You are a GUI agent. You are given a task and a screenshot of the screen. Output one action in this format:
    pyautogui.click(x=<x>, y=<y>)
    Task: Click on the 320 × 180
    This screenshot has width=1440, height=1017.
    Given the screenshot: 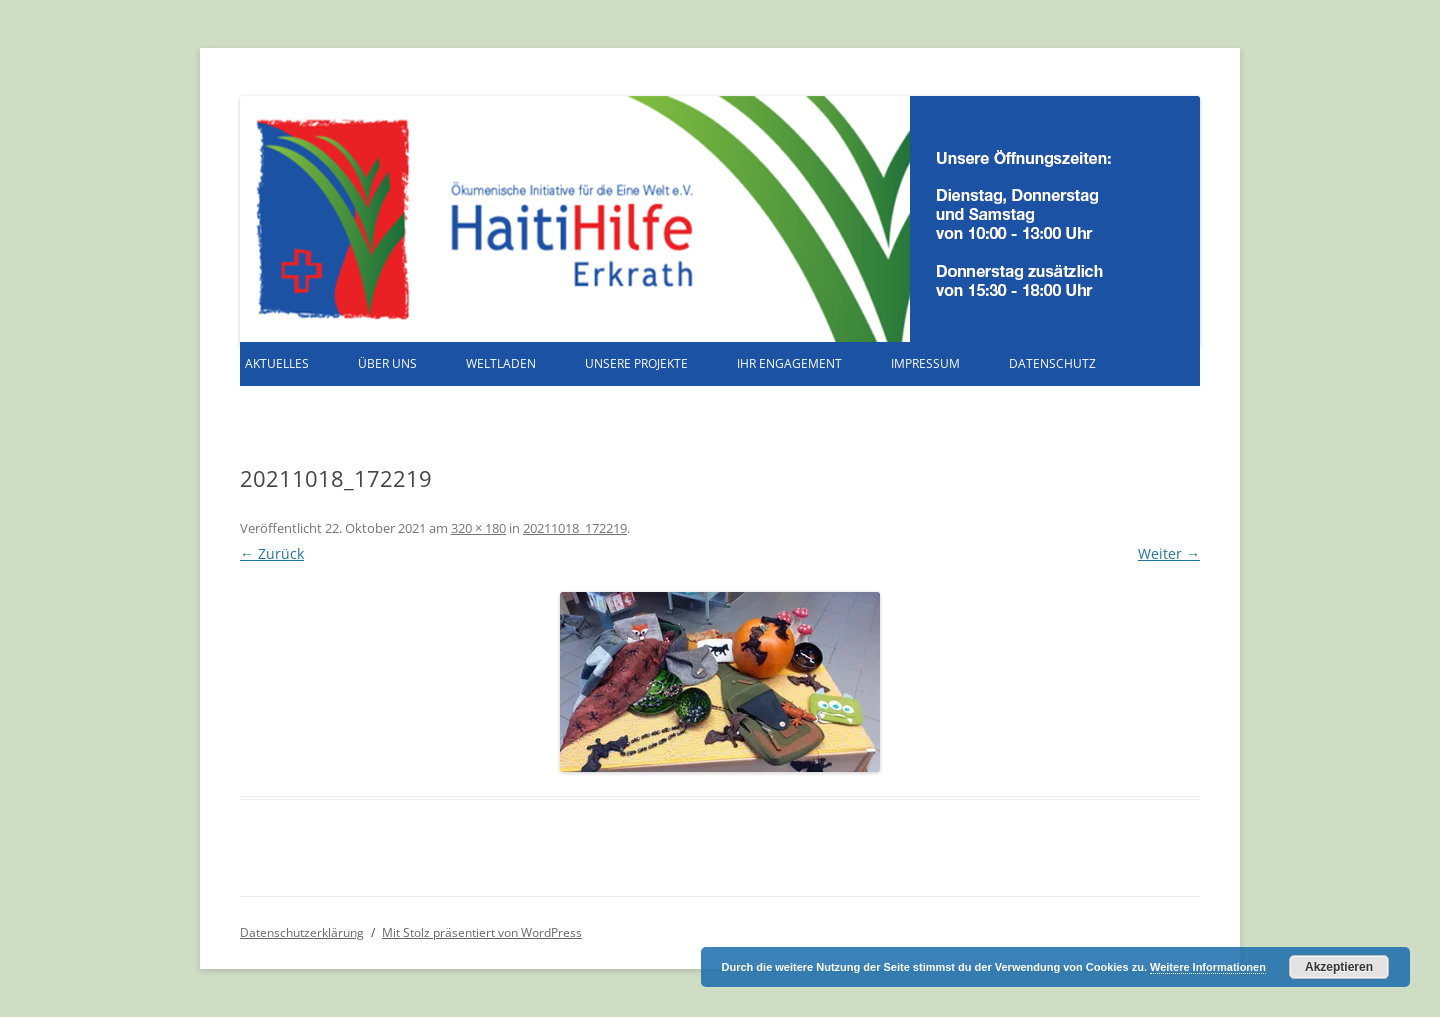 What is the action you would take?
    pyautogui.click(x=478, y=528)
    